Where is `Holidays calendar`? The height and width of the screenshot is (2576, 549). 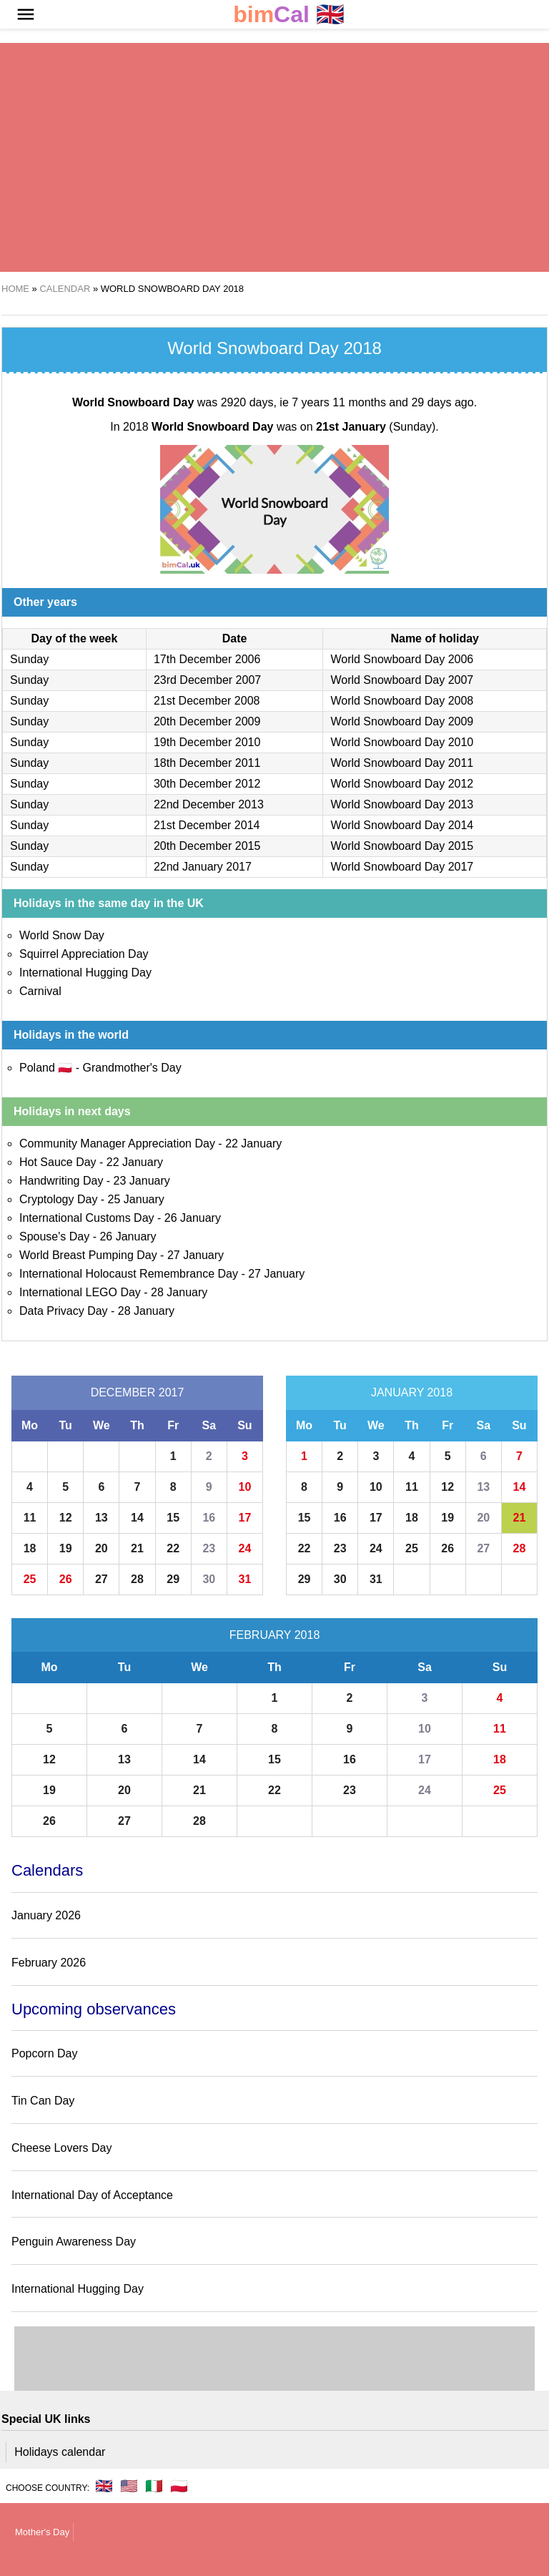 Holidays calendar is located at coordinates (59, 2452).